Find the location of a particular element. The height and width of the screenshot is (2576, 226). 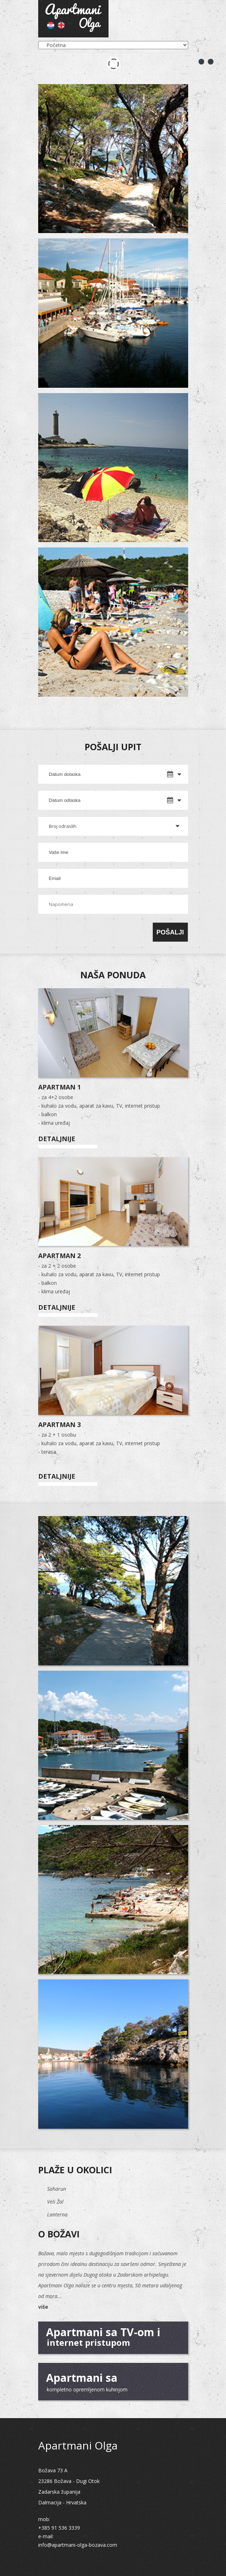

Apartman 3 is located at coordinates (59, 1424).